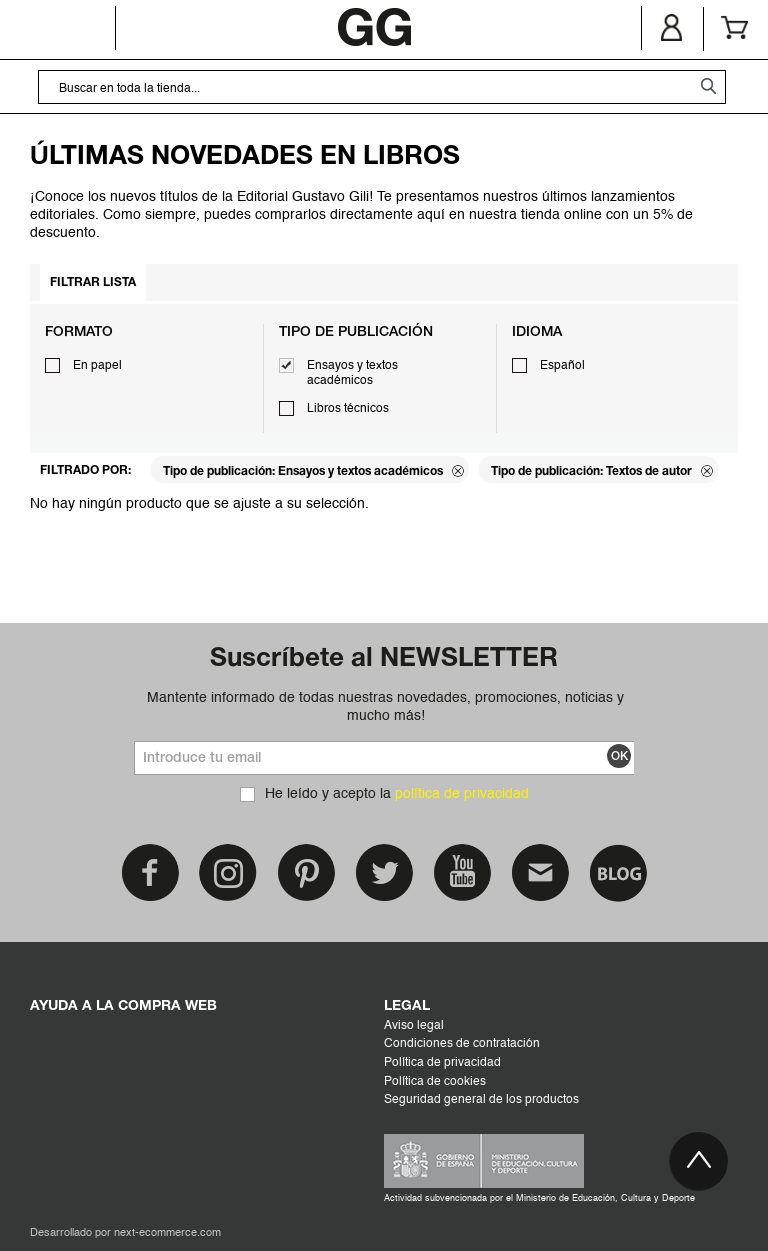 The width and height of the screenshot is (768, 1251). I want to click on Libros técnicos, so click(348, 409).